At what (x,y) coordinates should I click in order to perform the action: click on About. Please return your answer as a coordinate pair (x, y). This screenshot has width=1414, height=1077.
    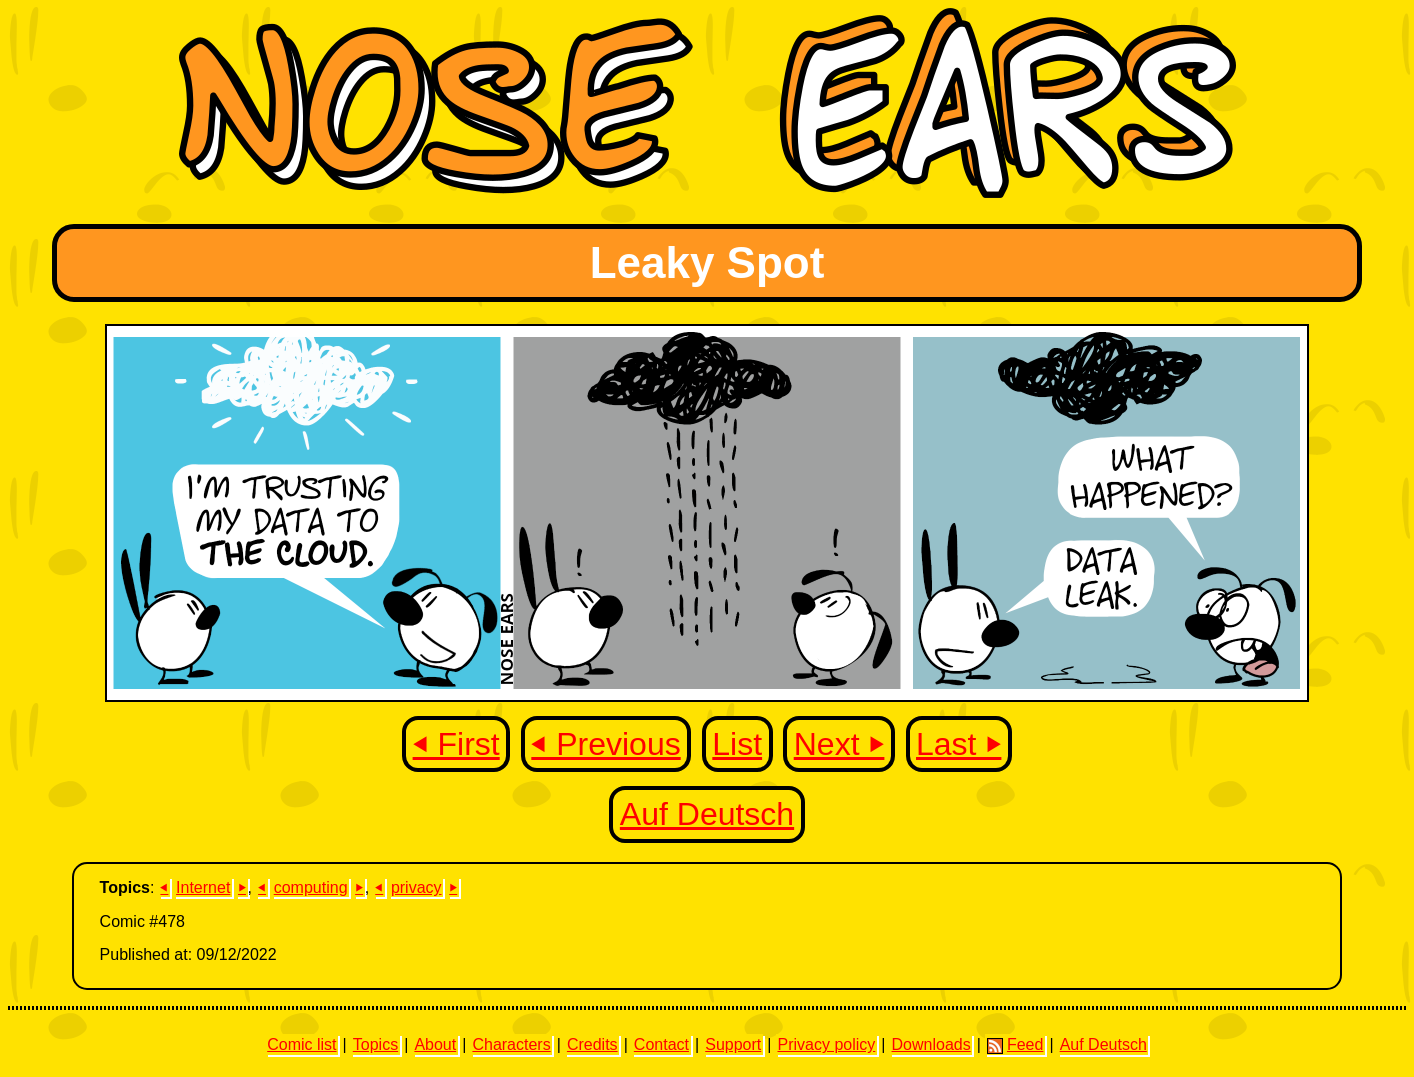
    Looking at the image, I should click on (435, 1044).